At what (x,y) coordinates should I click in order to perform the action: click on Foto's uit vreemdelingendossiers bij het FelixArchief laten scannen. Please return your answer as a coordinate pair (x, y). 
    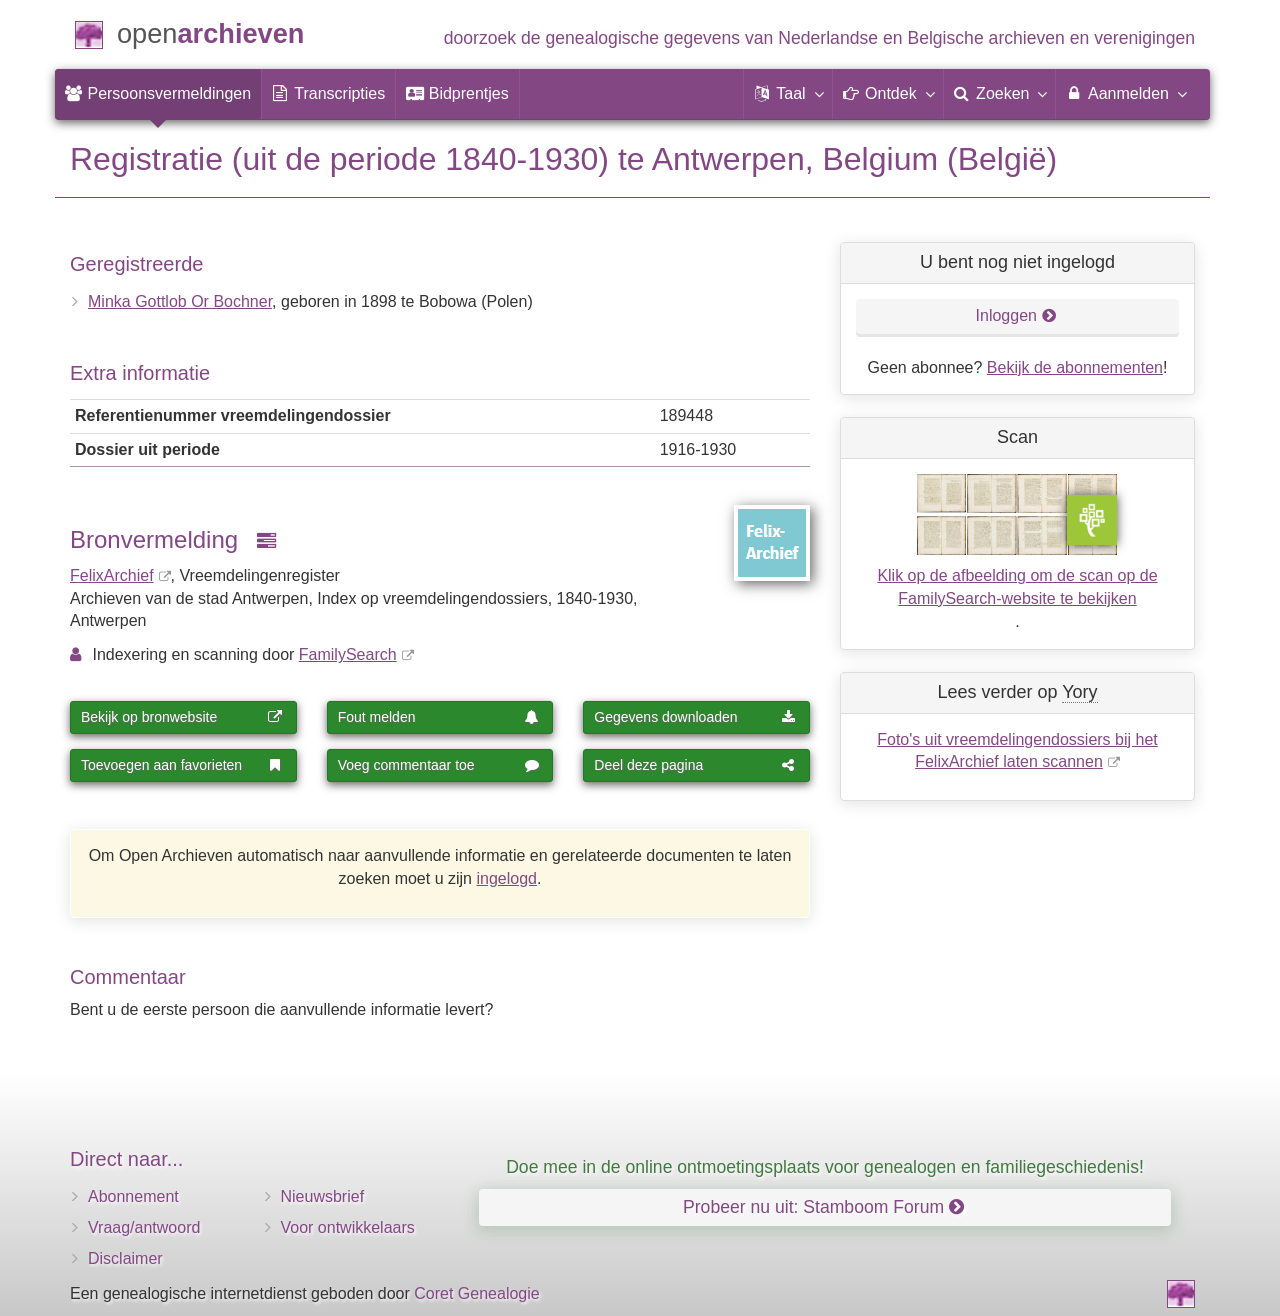
    Looking at the image, I should click on (1017, 751).